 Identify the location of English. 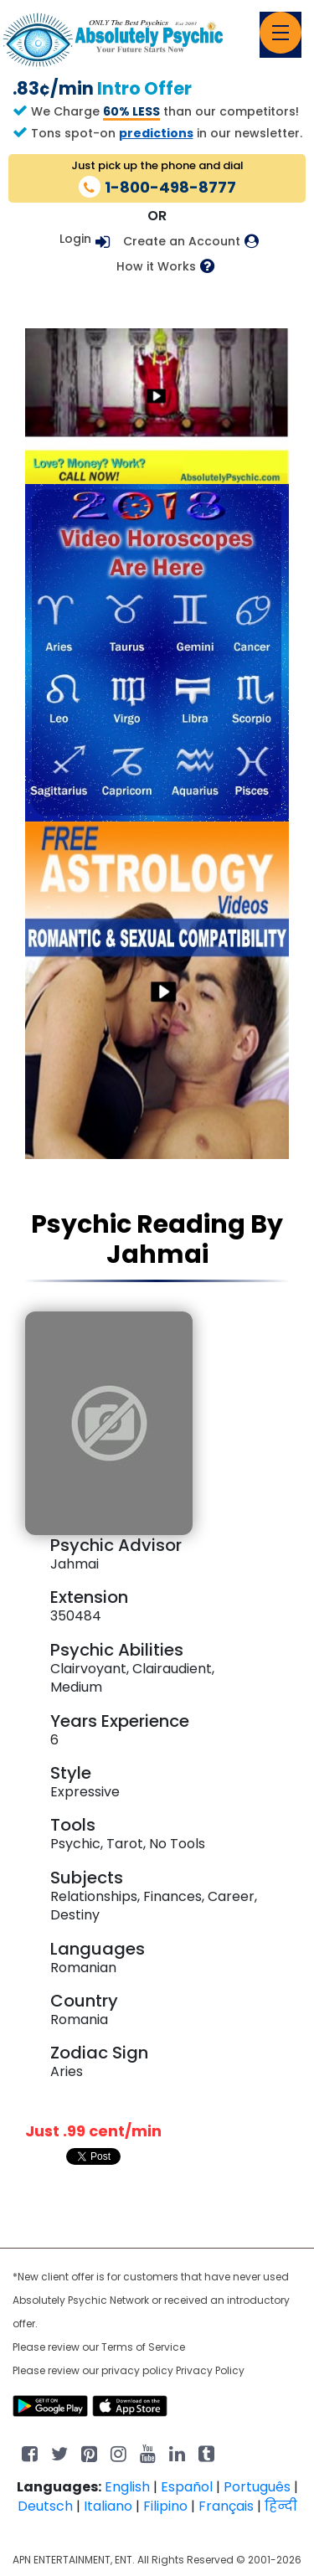
(127, 2486).